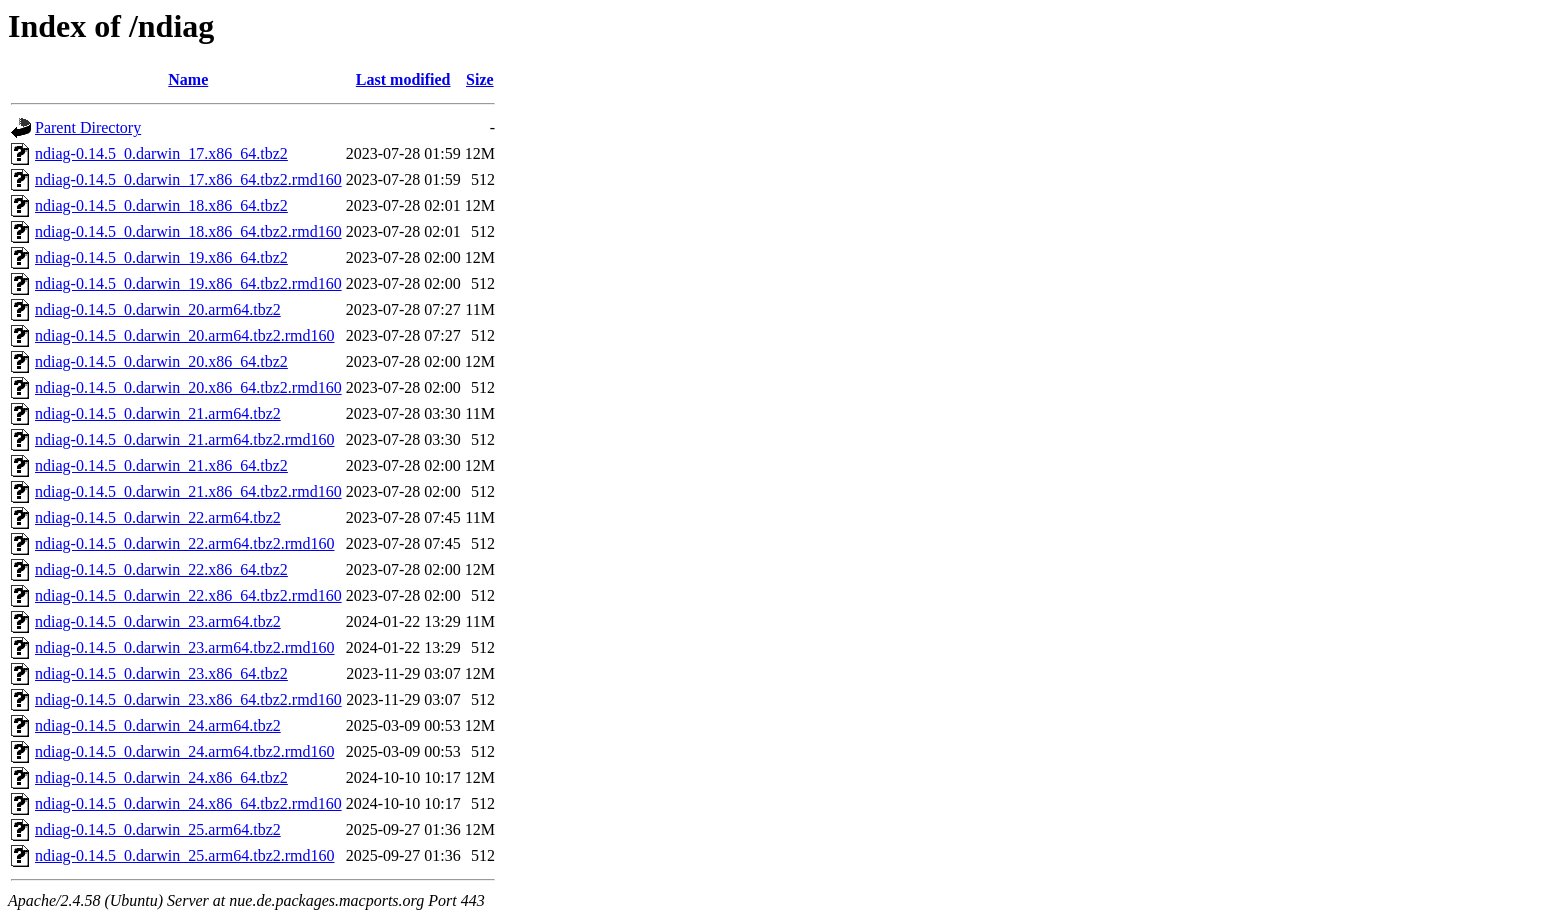 The image size is (1568, 918). Describe the element at coordinates (185, 439) in the screenshot. I see `ndiag-0.14.5_0.darwin_21.arm64.tbz2.rmd160` at that location.